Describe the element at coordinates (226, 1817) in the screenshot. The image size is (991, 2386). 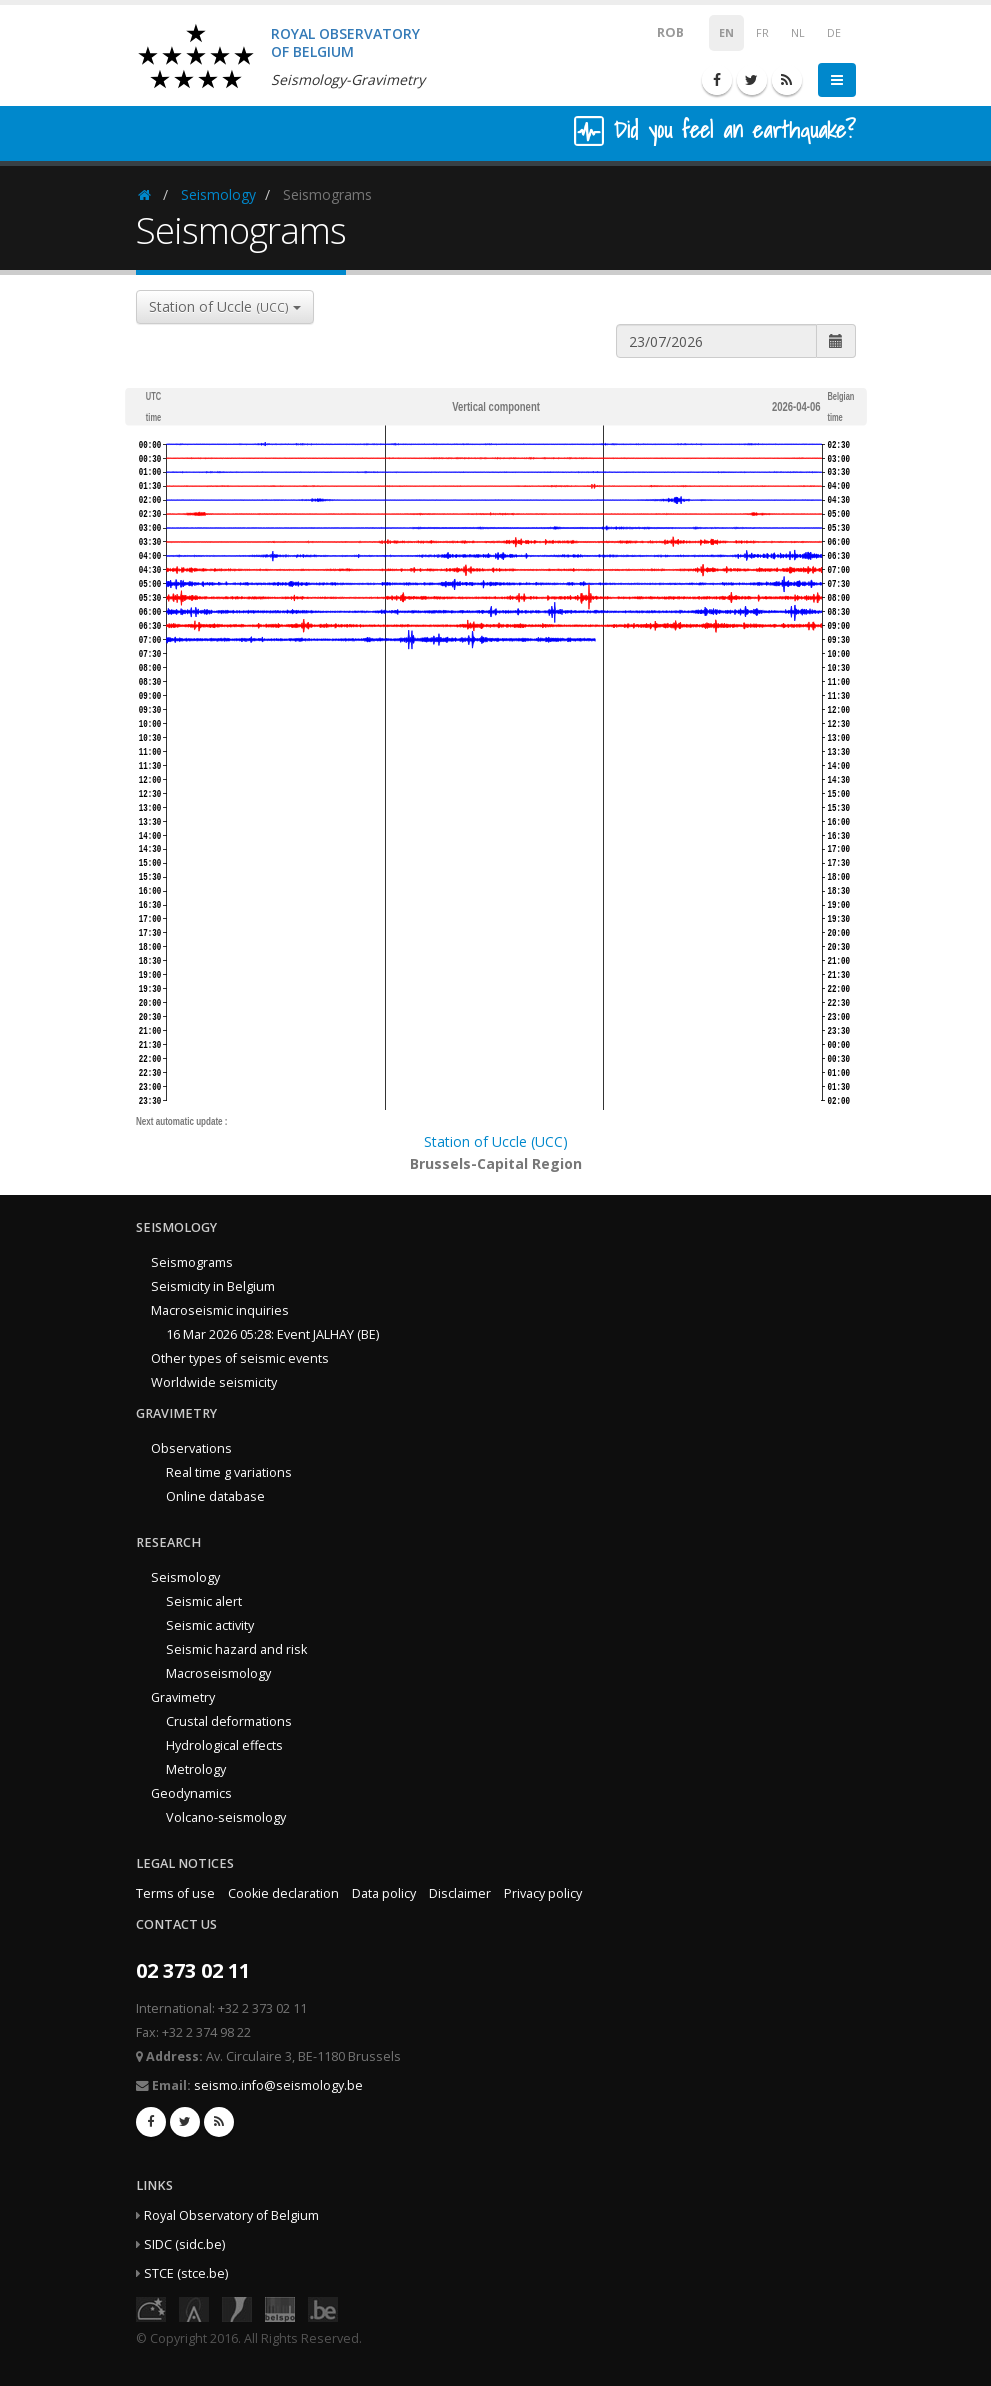
I see `Volcano-seismology` at that location.